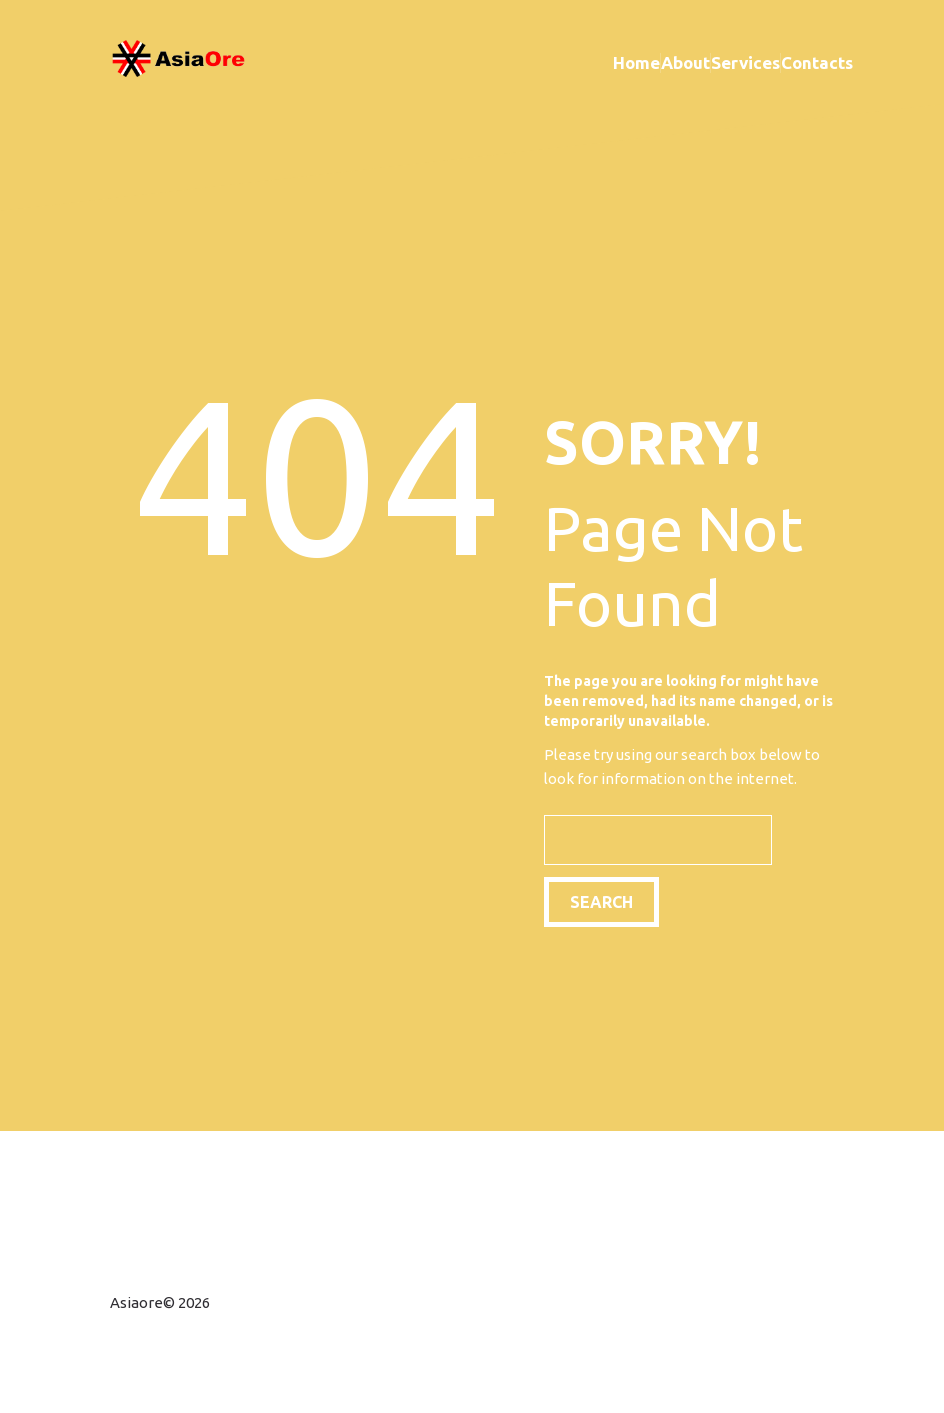 The image size is (944, 1413). Describe the element at coordinates (636, 62) in the screenshot. I see `Home` at that location.